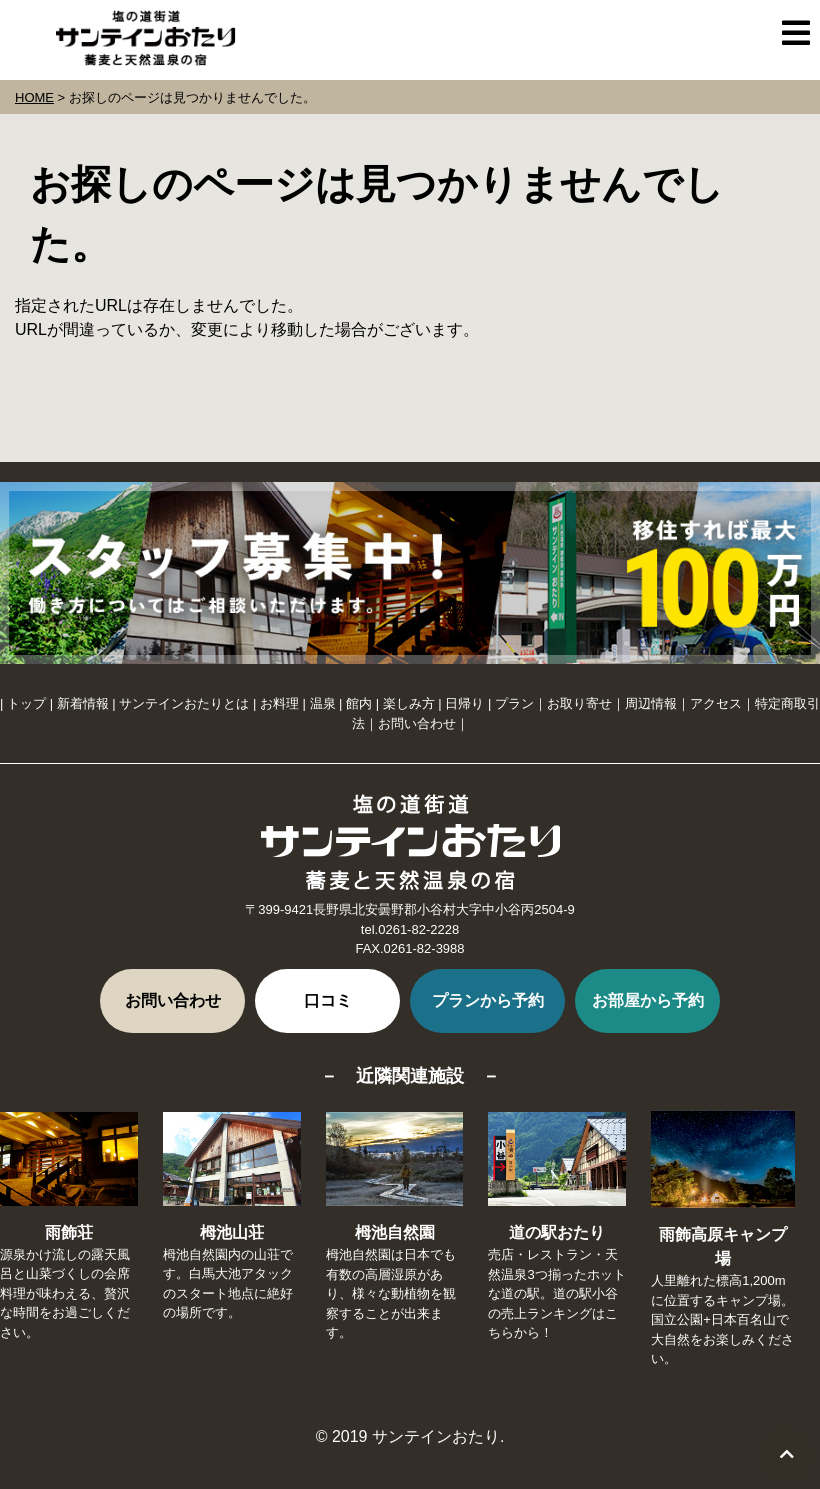 This screenshot has height=1489, width=820. Describe the element at coordinates (34, 97) in the screenshot. I see `HOME` at that location.